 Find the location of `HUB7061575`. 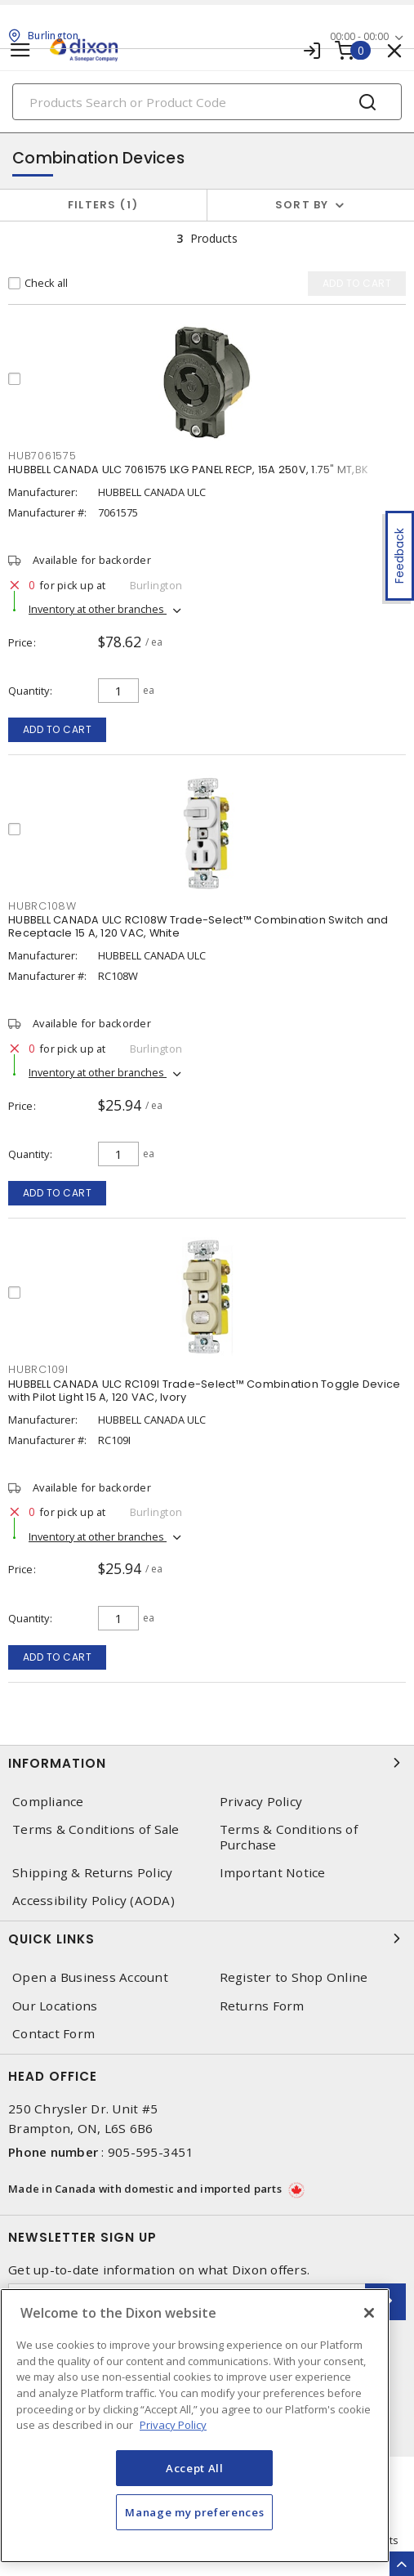

HUB7061575 is located at coordinates (42, 456).